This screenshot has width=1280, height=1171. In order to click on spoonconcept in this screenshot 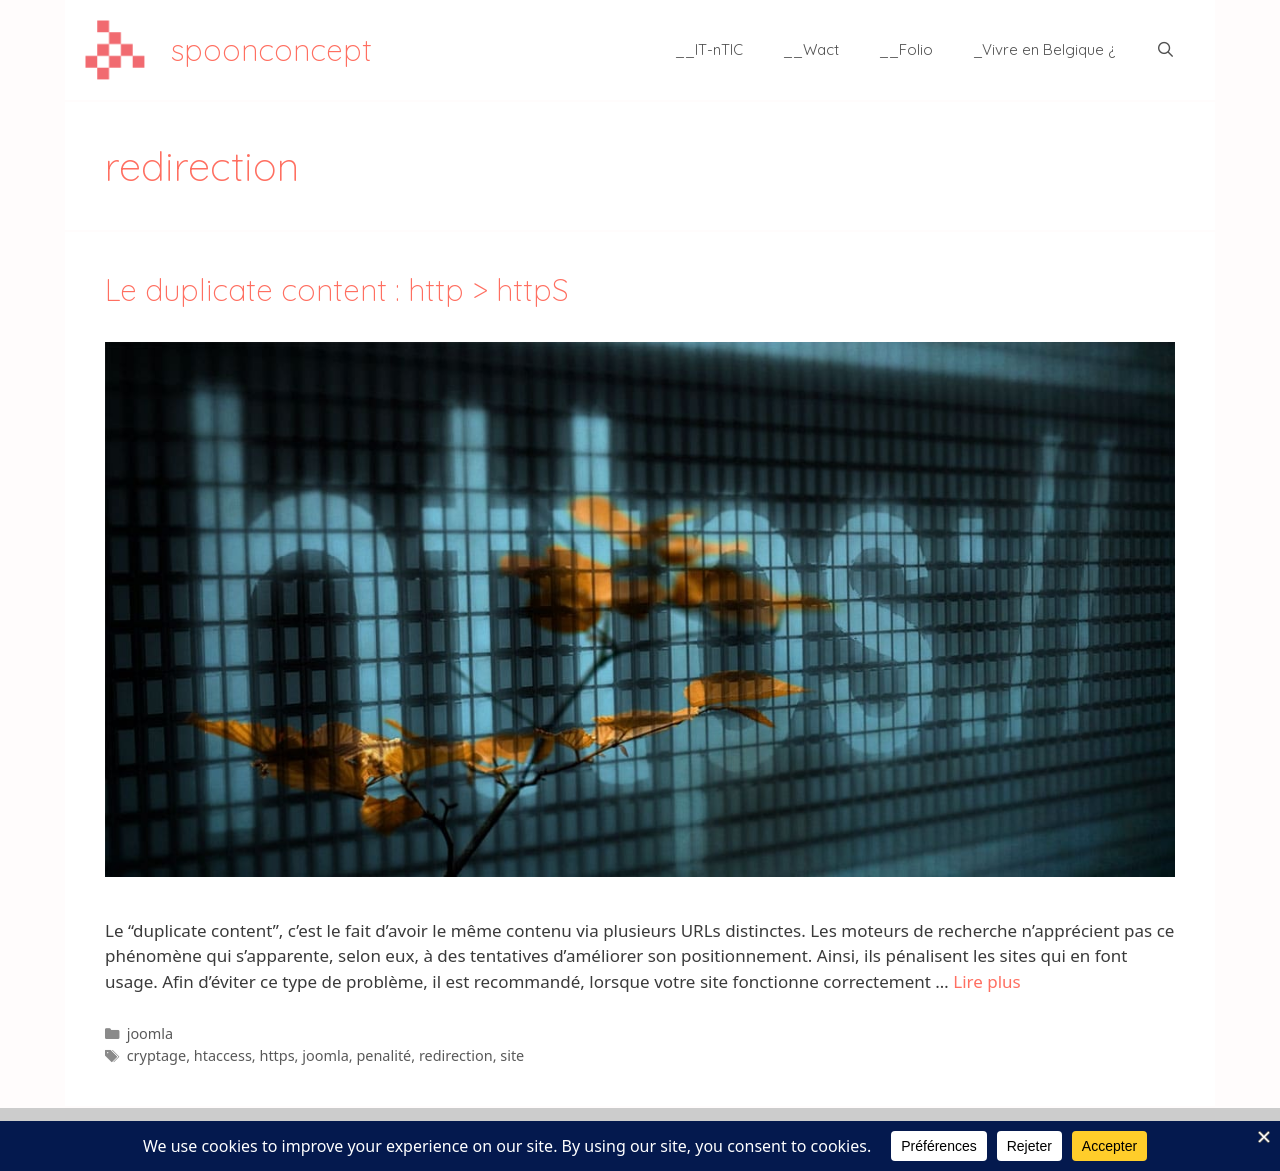, I will do `click(271, 50)`.